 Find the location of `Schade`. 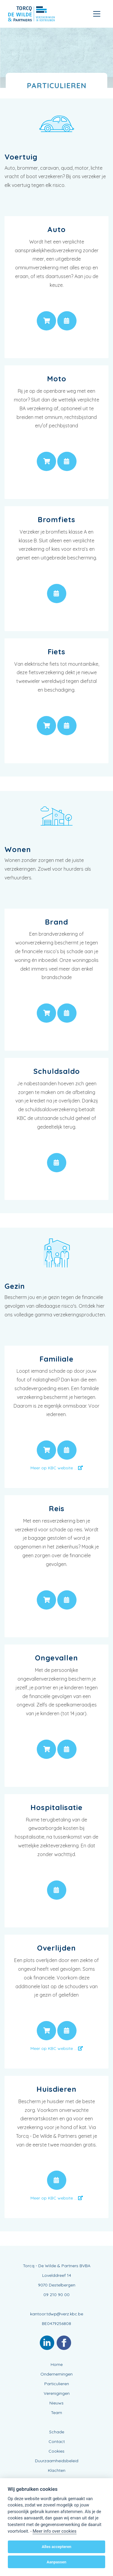

Schade is located at coordinates (56, 2432).